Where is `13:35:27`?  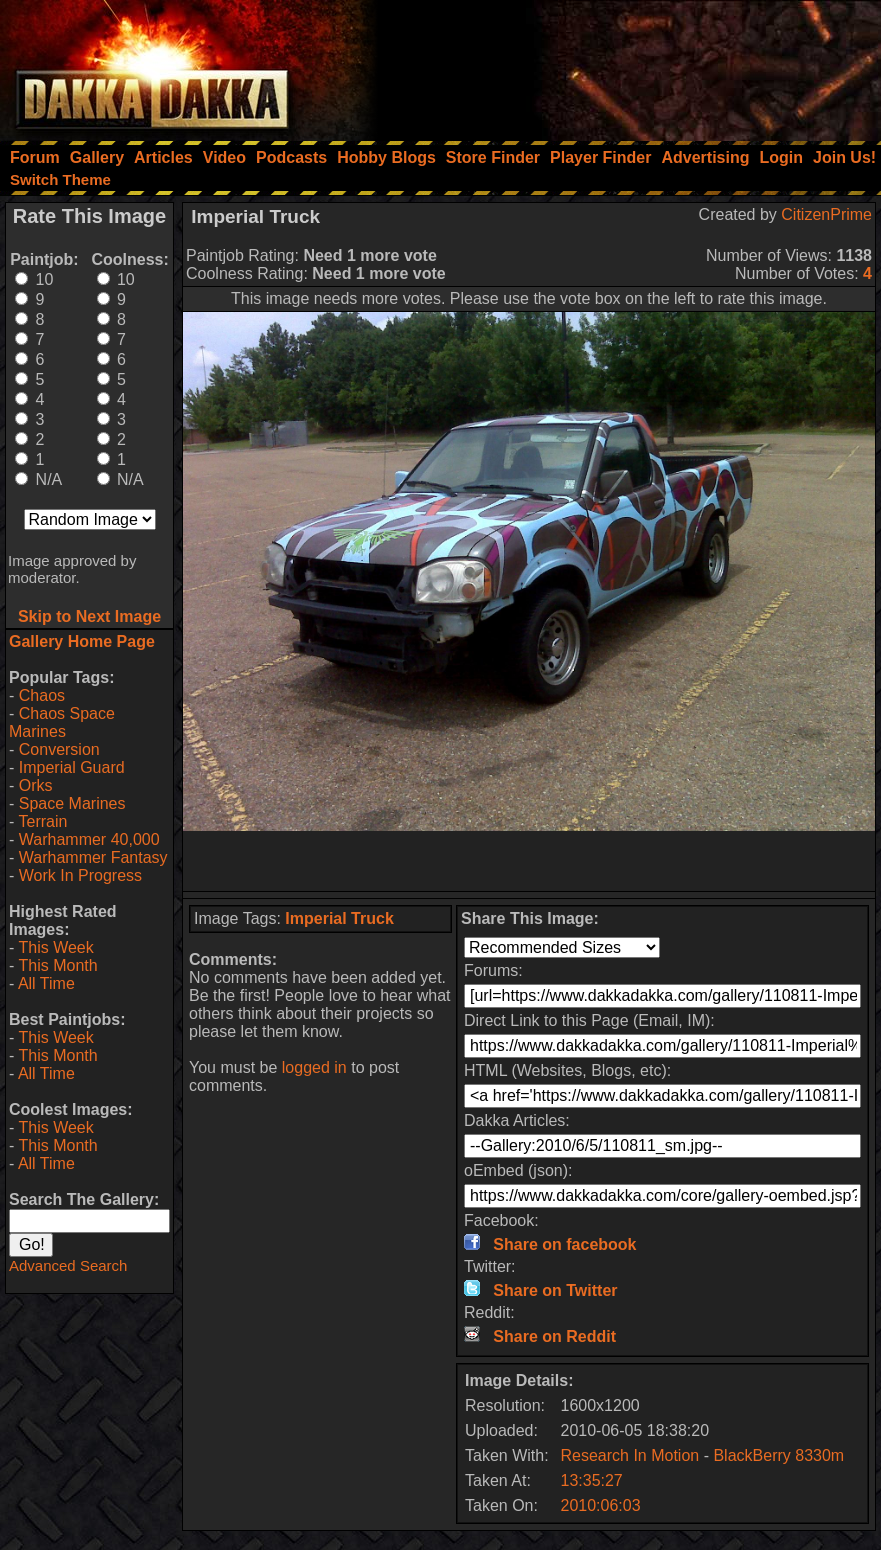
13:35:27 is located at coordinates (591, 1480).